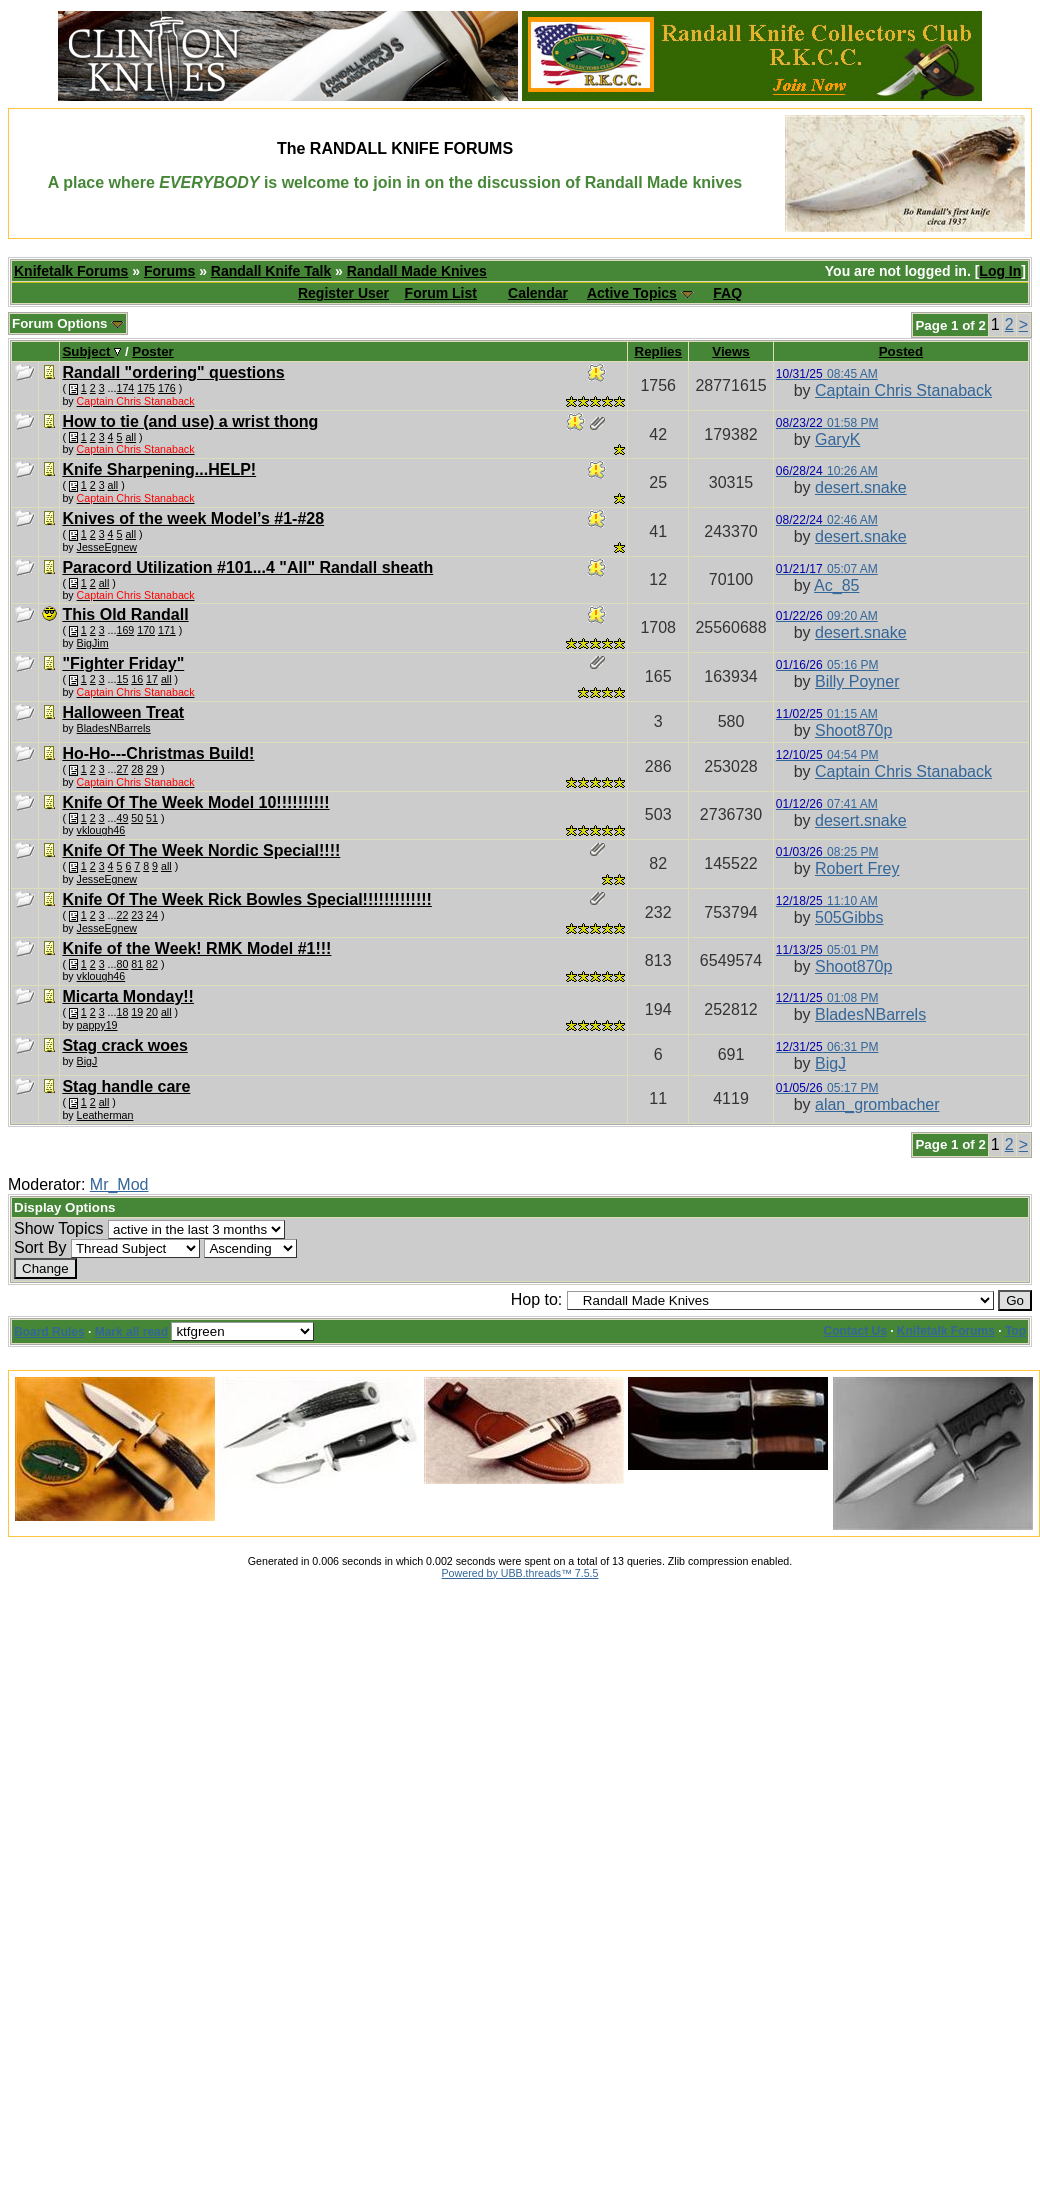  Describe the element at coordinates (855, 1331) in the screenshot. I see `Contact Us` at that location.